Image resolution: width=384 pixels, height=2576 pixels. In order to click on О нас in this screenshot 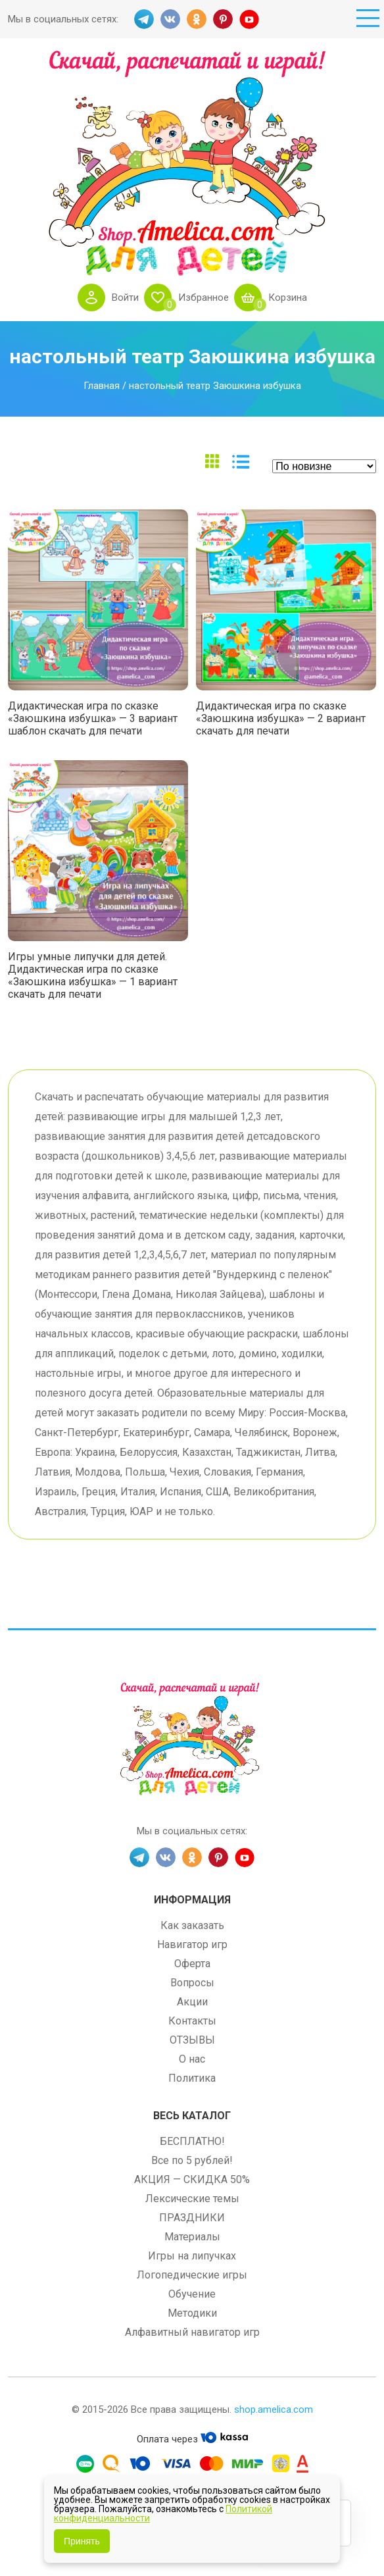, I will do `click(192, 2059)`.